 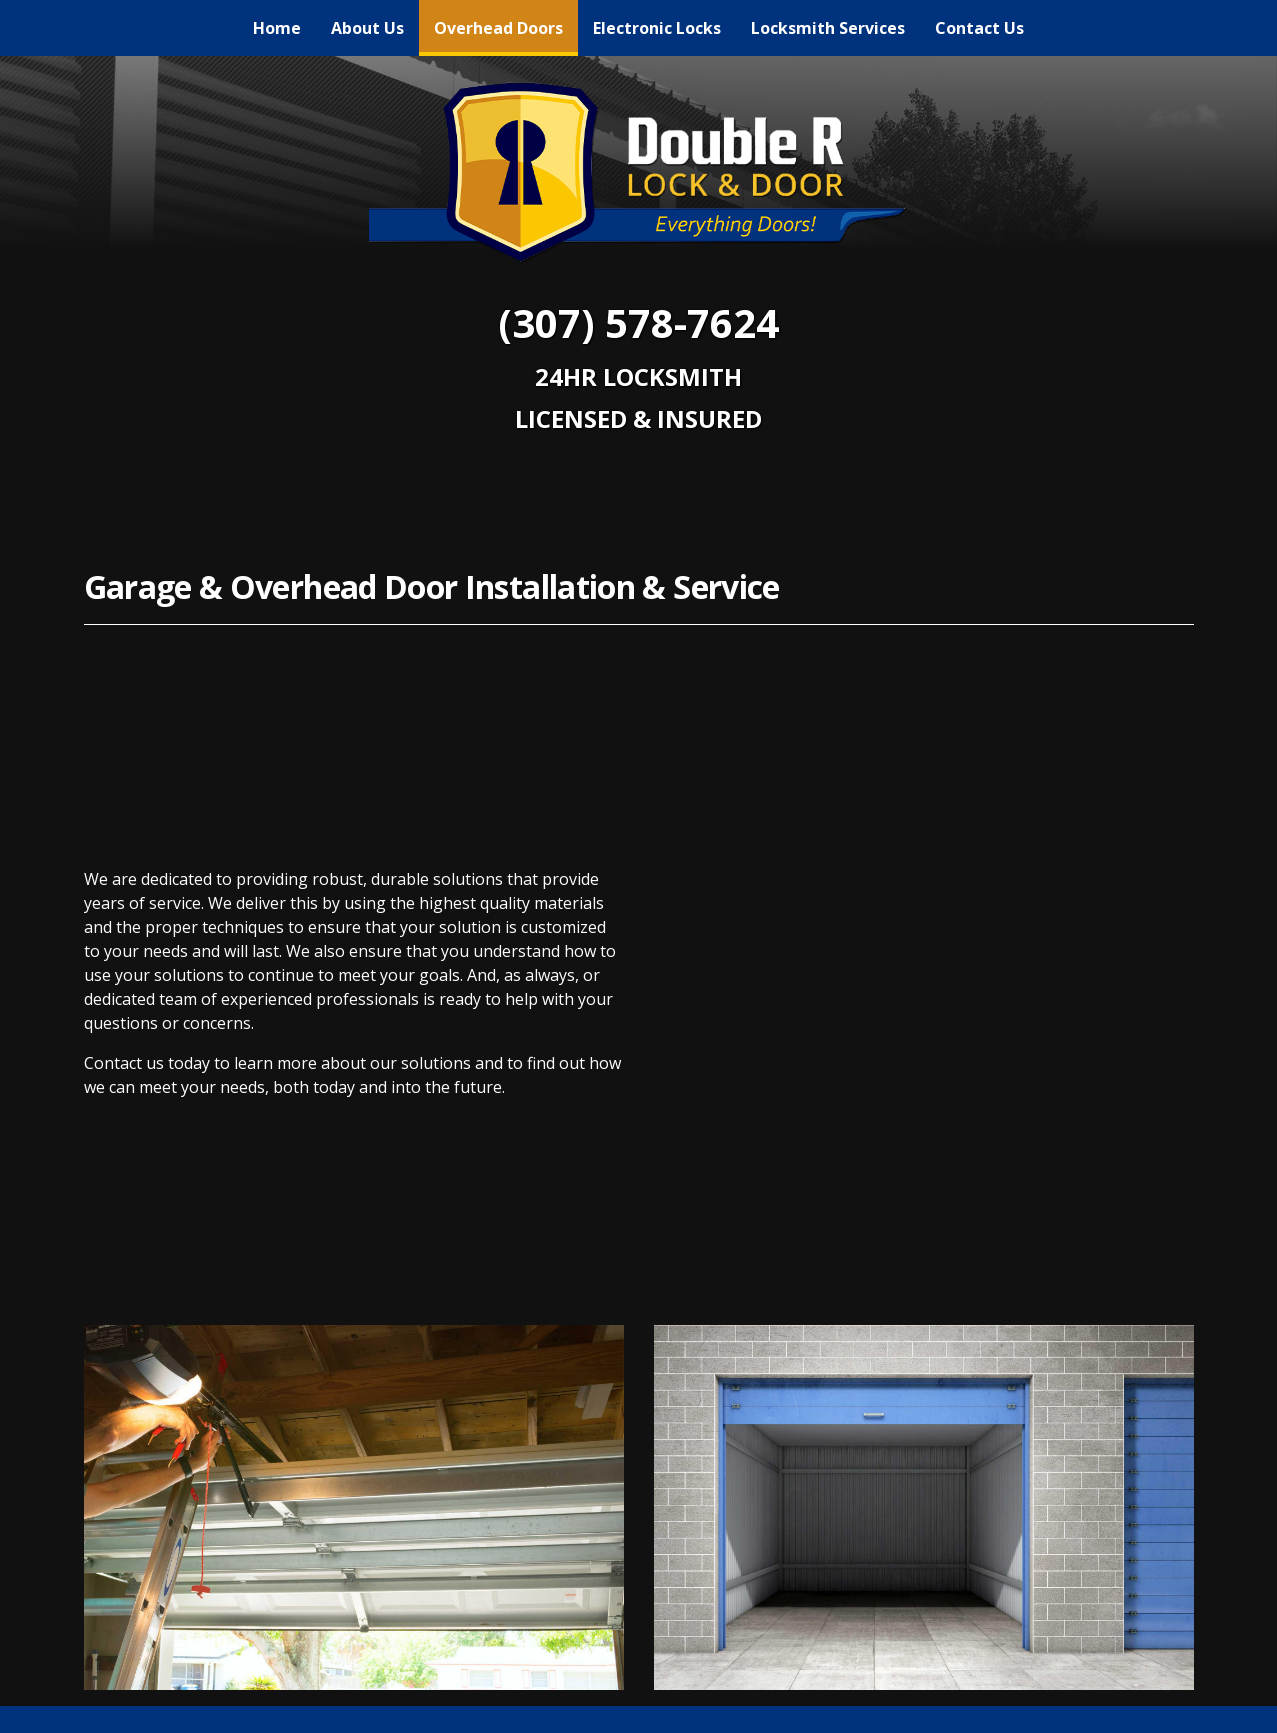 I want to click on Electronic Locks, so click(x=657, y=28).